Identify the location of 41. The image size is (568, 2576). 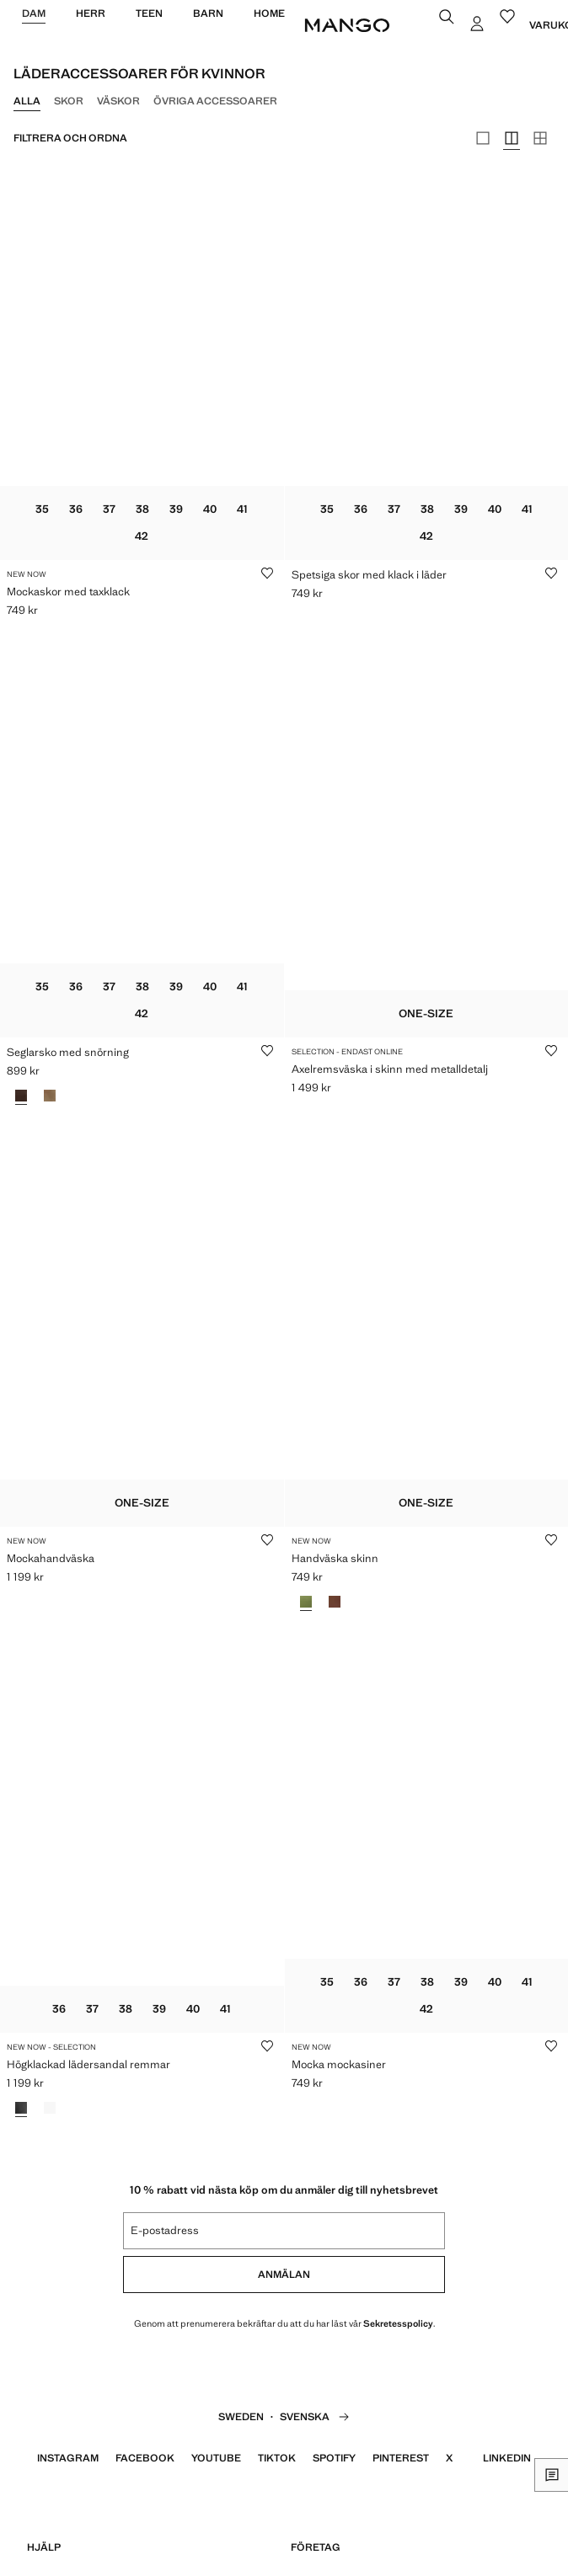
(242, 509).